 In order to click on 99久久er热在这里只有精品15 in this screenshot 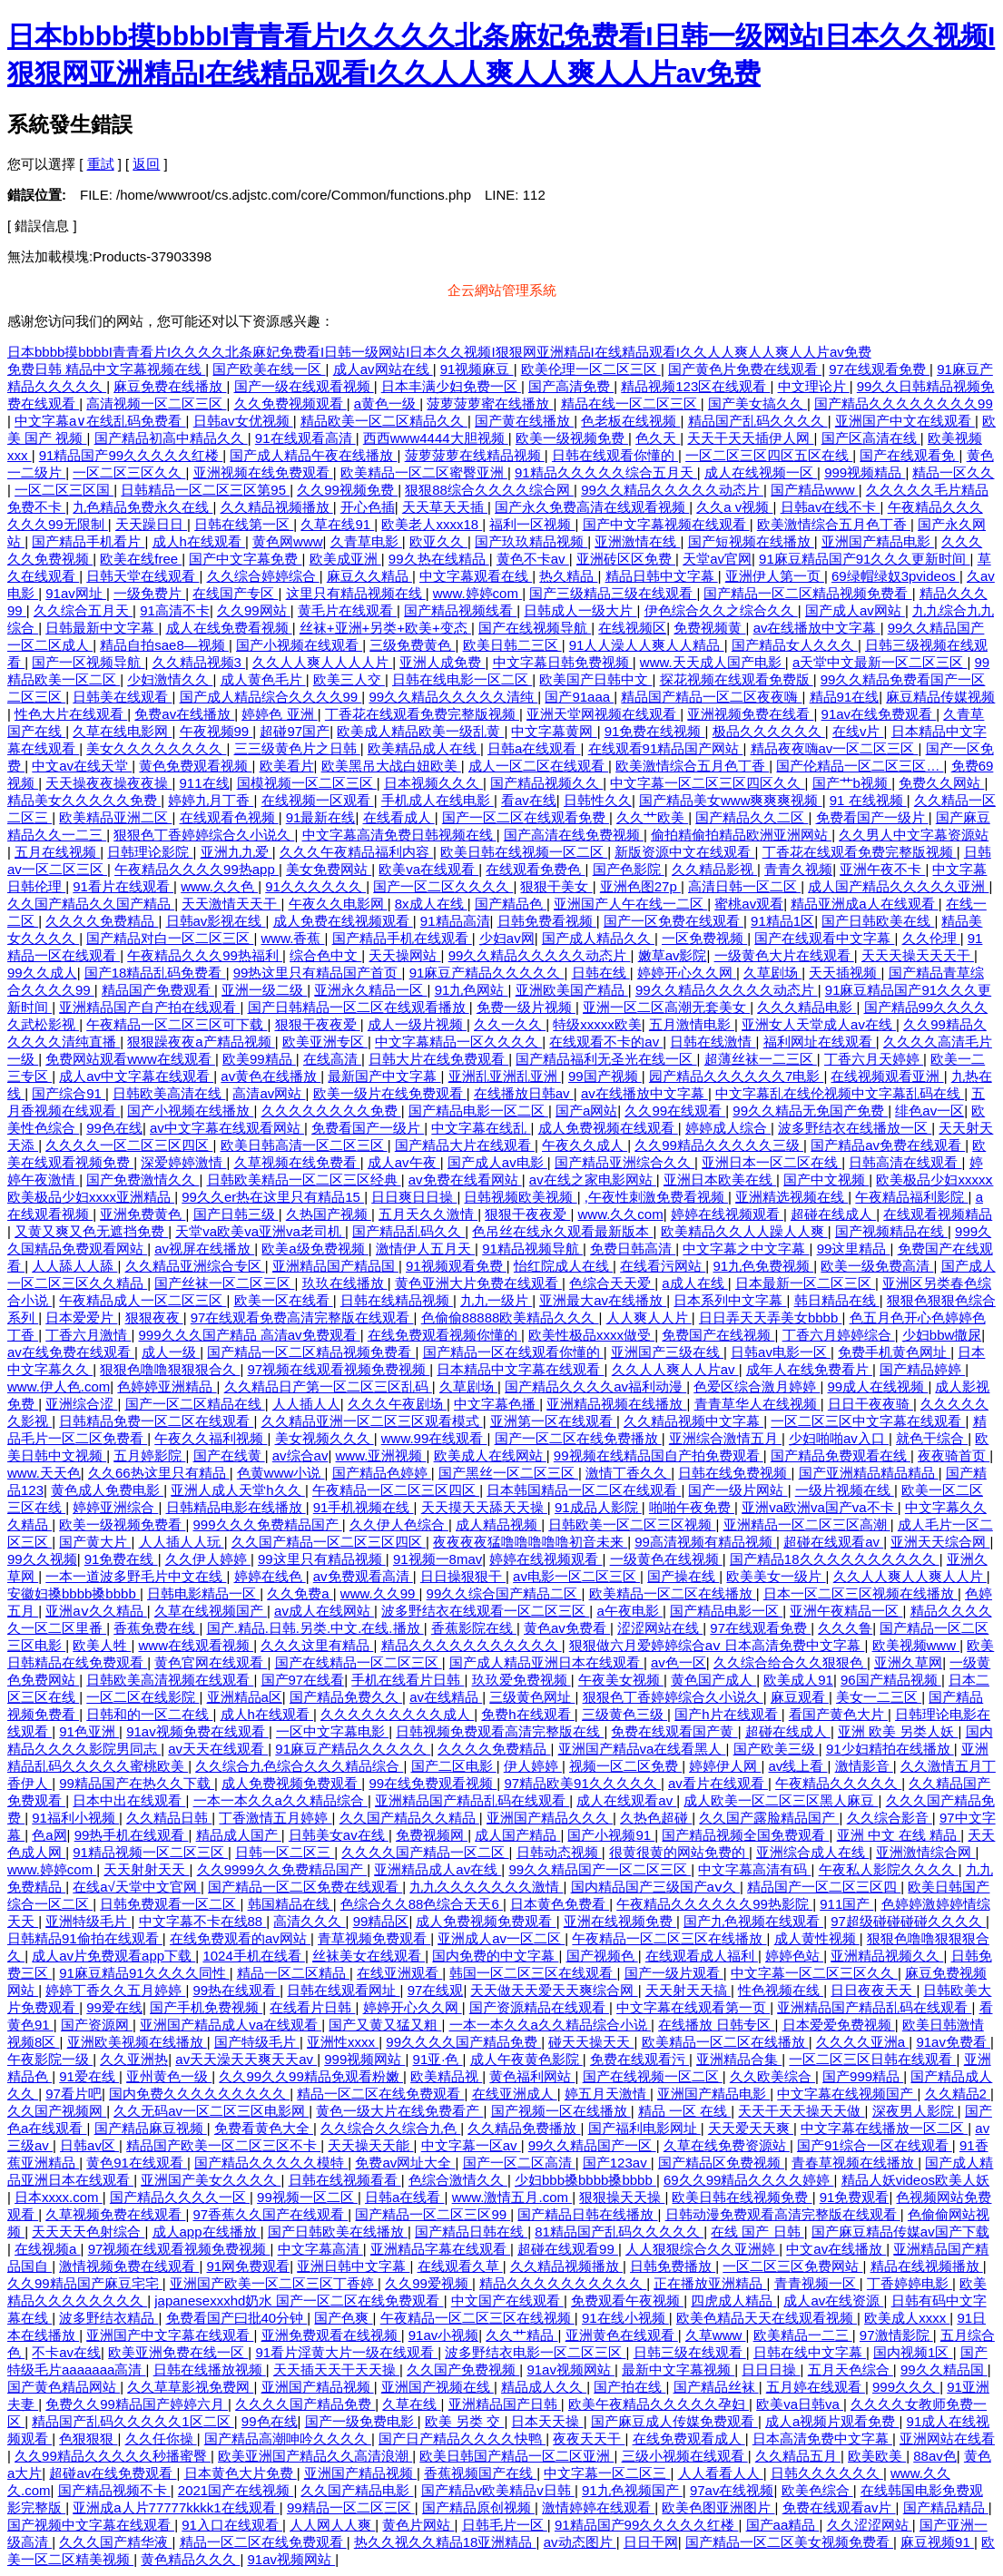, I will do `click(273, 1196)`.